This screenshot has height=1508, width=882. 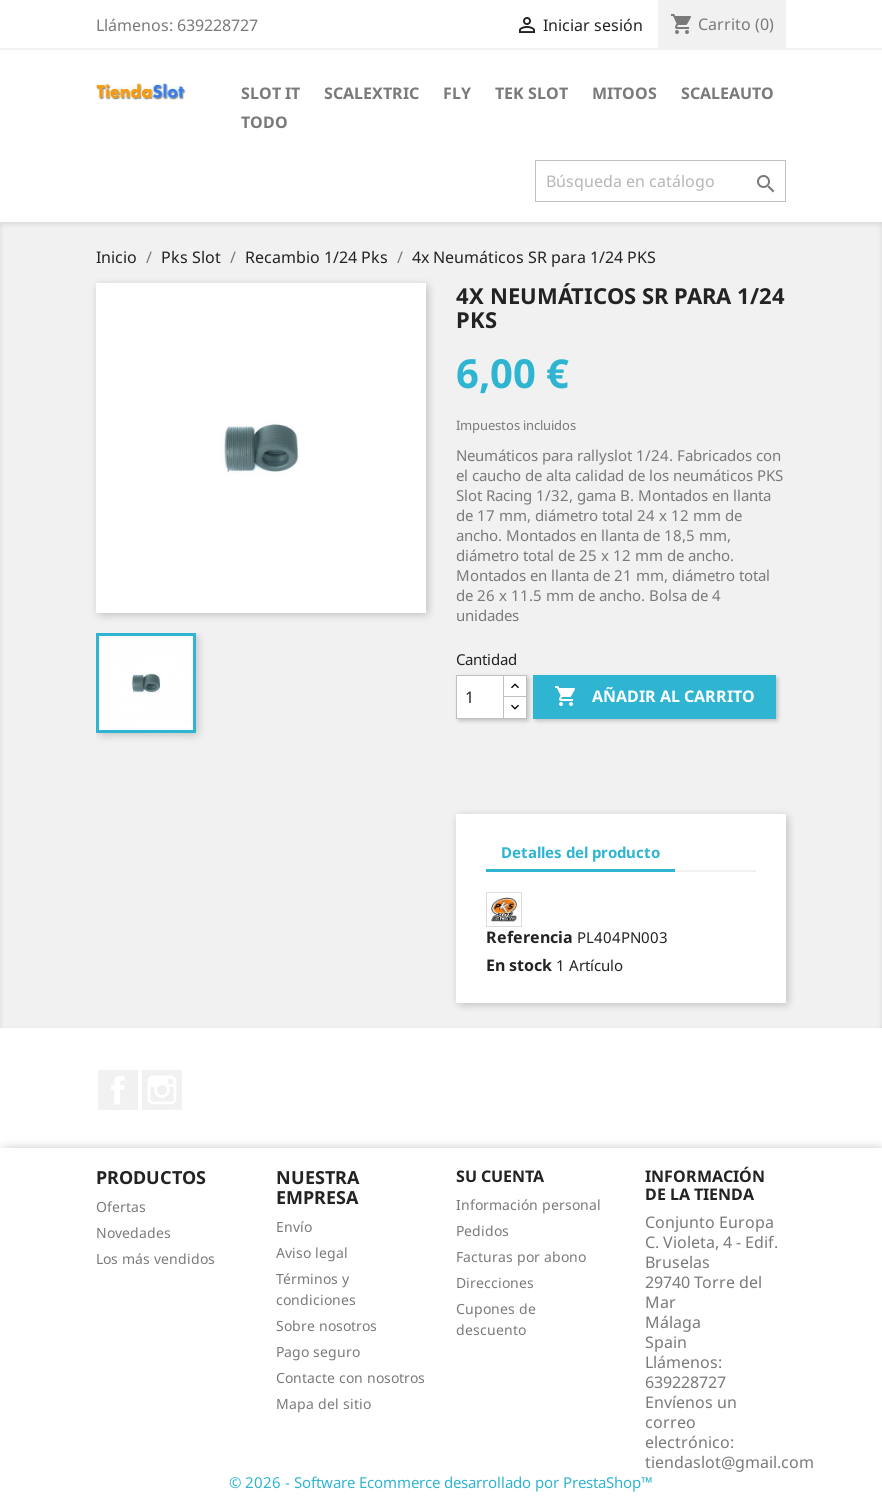 I want to click on Su cuenta, so click(x=500, y=1176).